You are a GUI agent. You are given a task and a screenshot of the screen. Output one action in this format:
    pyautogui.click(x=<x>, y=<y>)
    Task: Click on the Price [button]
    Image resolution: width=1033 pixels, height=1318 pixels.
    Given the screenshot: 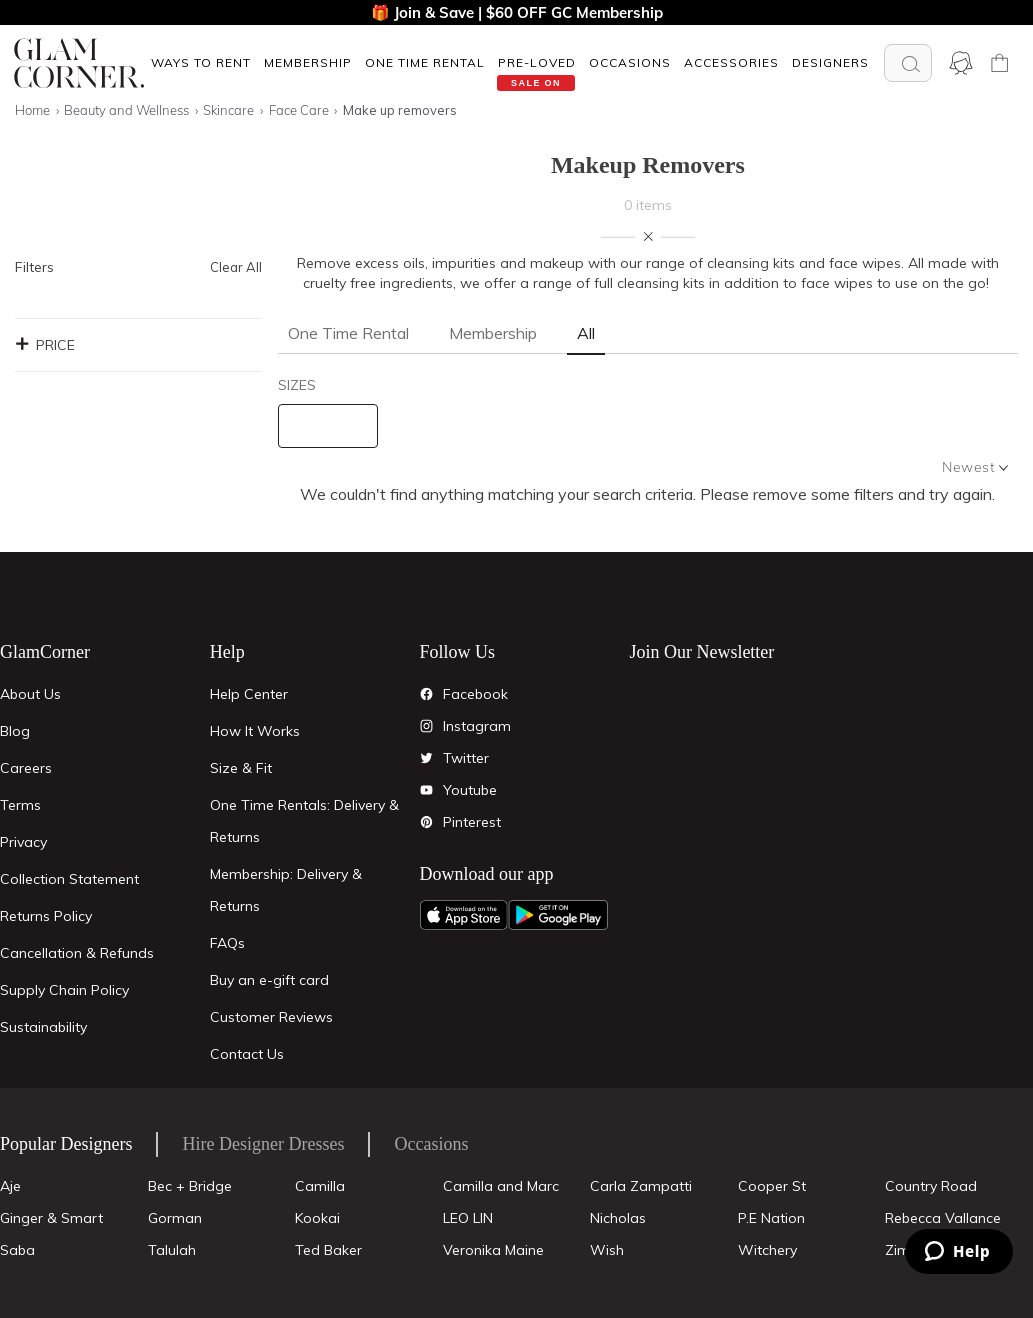 What is the action you would take?
    pyautogui.click(x=45, y=345)
    